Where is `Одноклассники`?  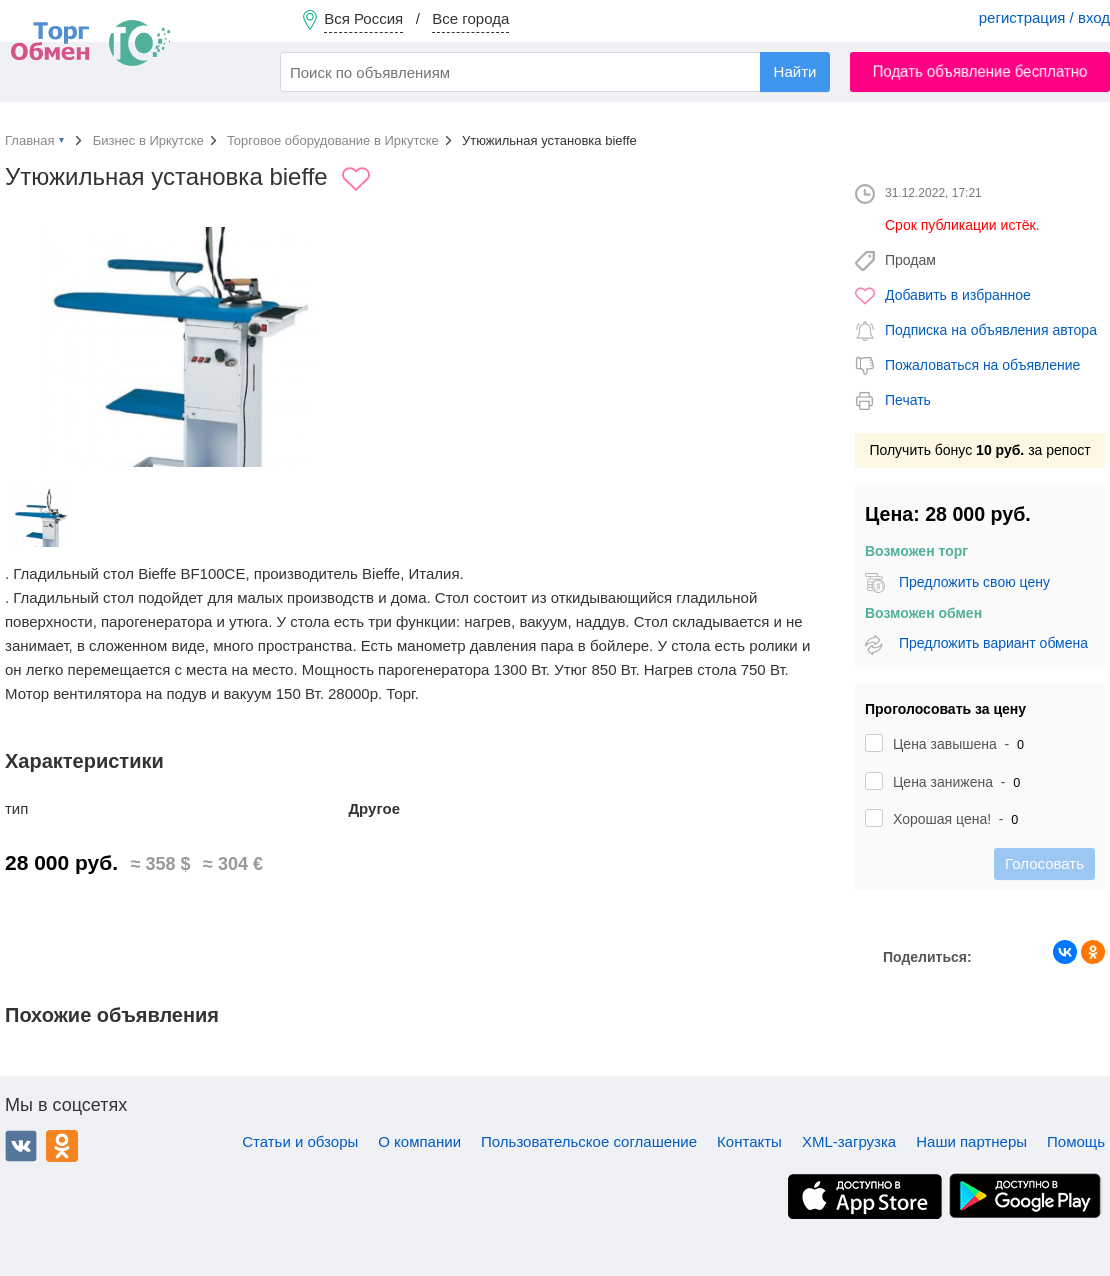 Одноклассники is located at coordinates (62, 1146).